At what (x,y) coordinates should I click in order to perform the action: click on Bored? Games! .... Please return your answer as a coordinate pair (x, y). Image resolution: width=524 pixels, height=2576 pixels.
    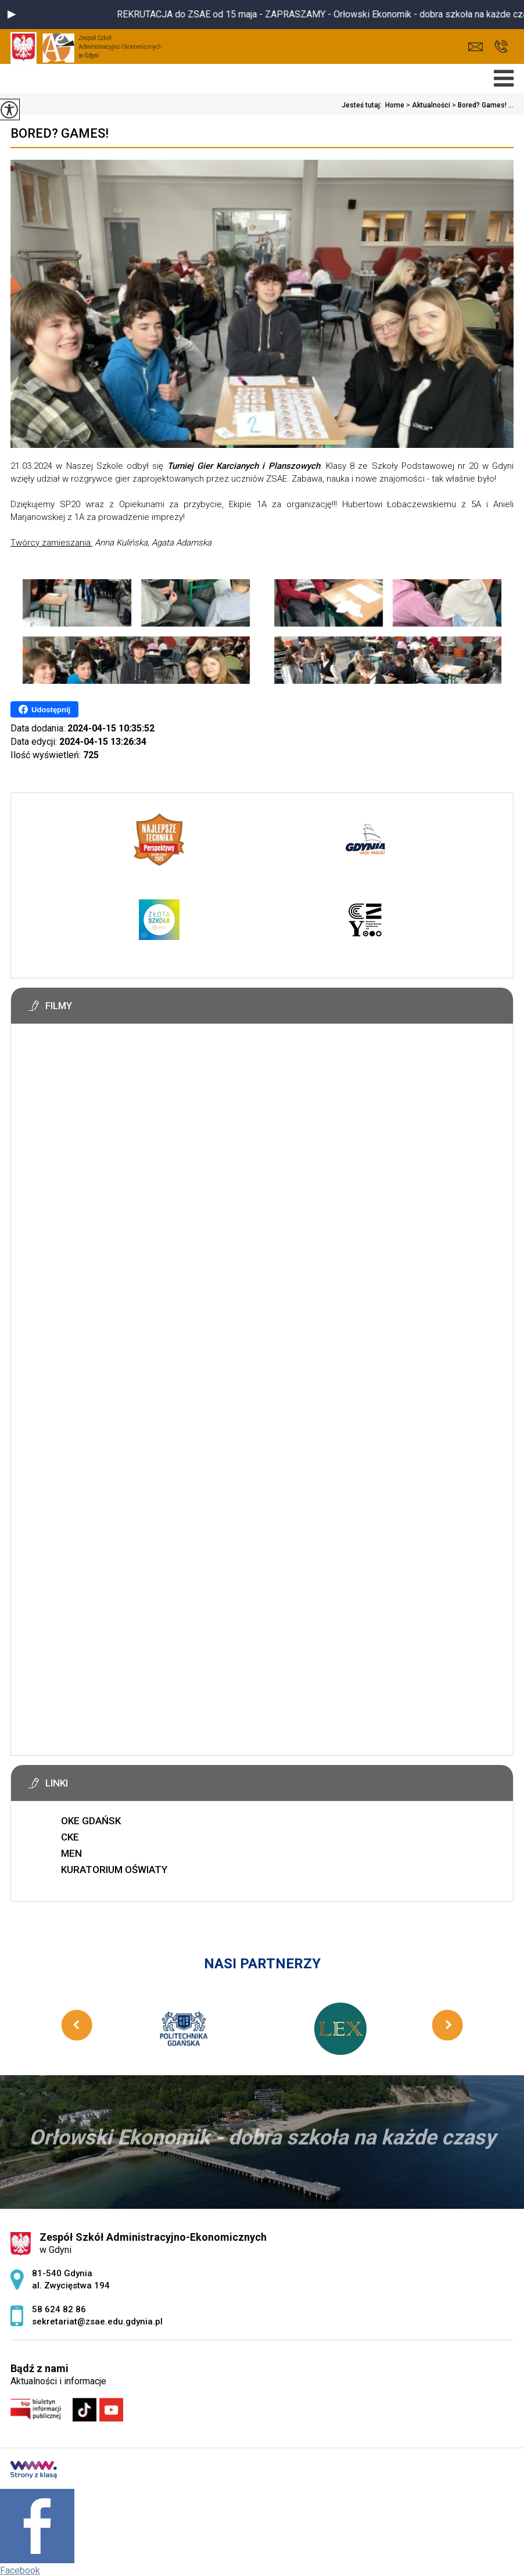
    Looking at the image, I should click on (482, 105).